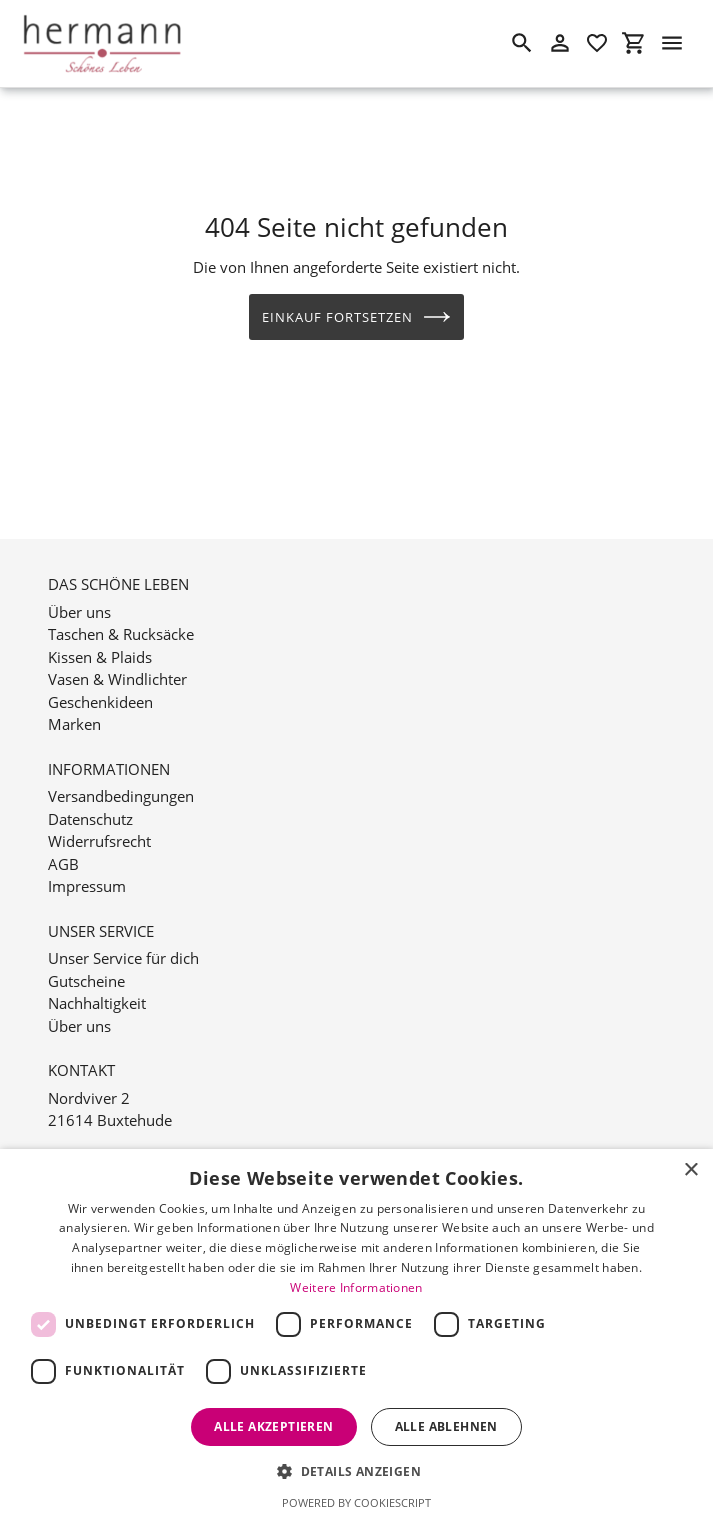  I want to click on Über uns, so click(79, 589).